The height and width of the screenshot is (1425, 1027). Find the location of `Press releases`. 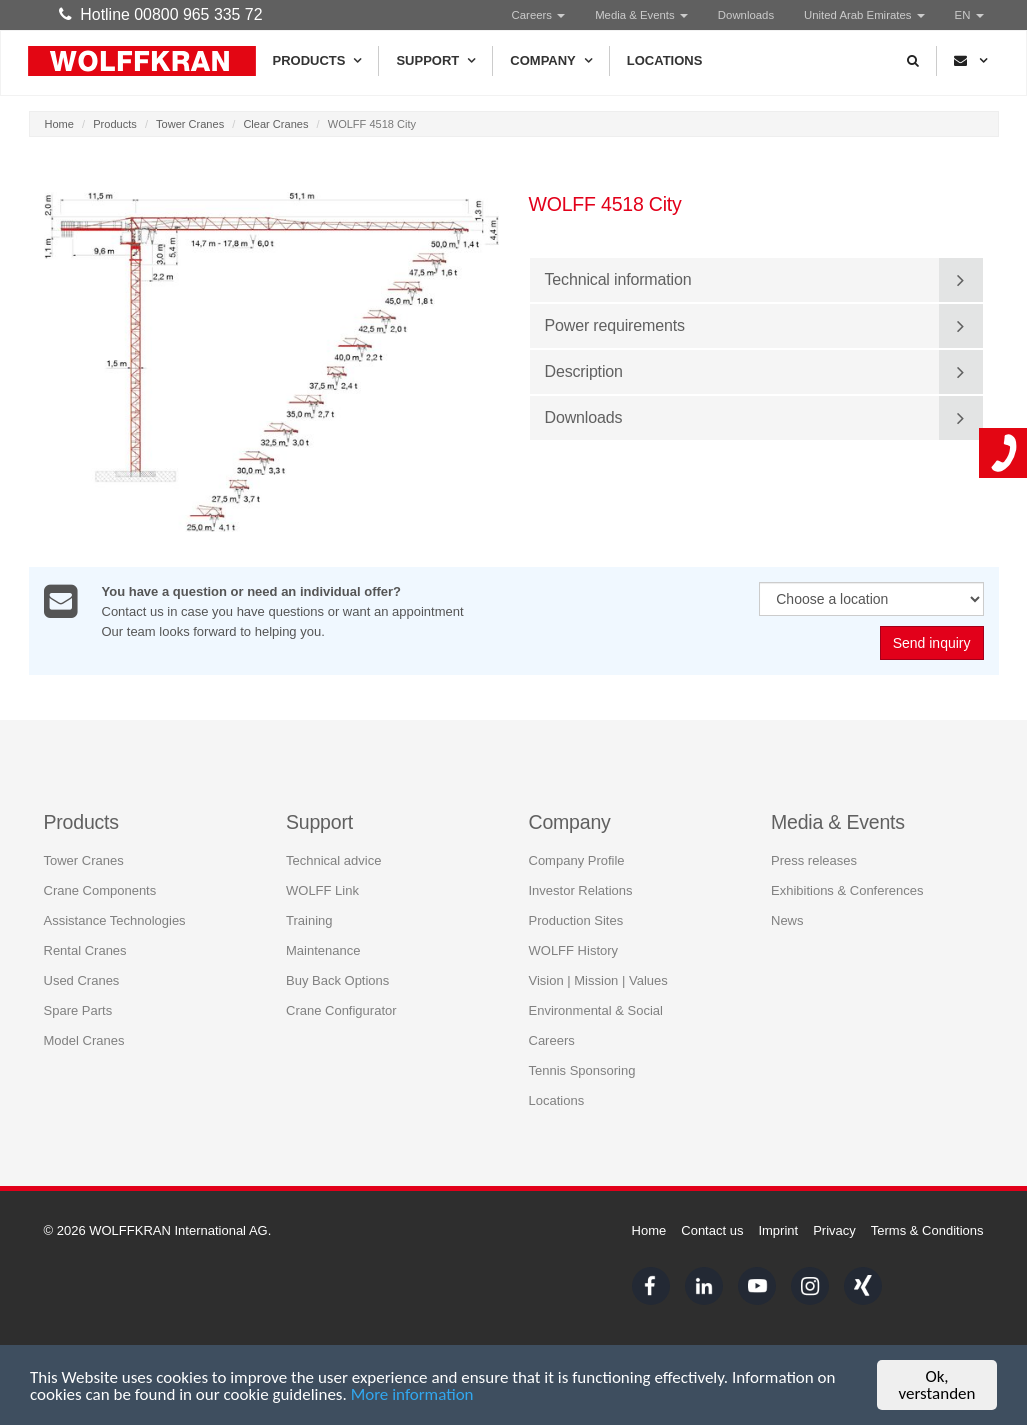

Press releases is located at coordinates (814, 859).